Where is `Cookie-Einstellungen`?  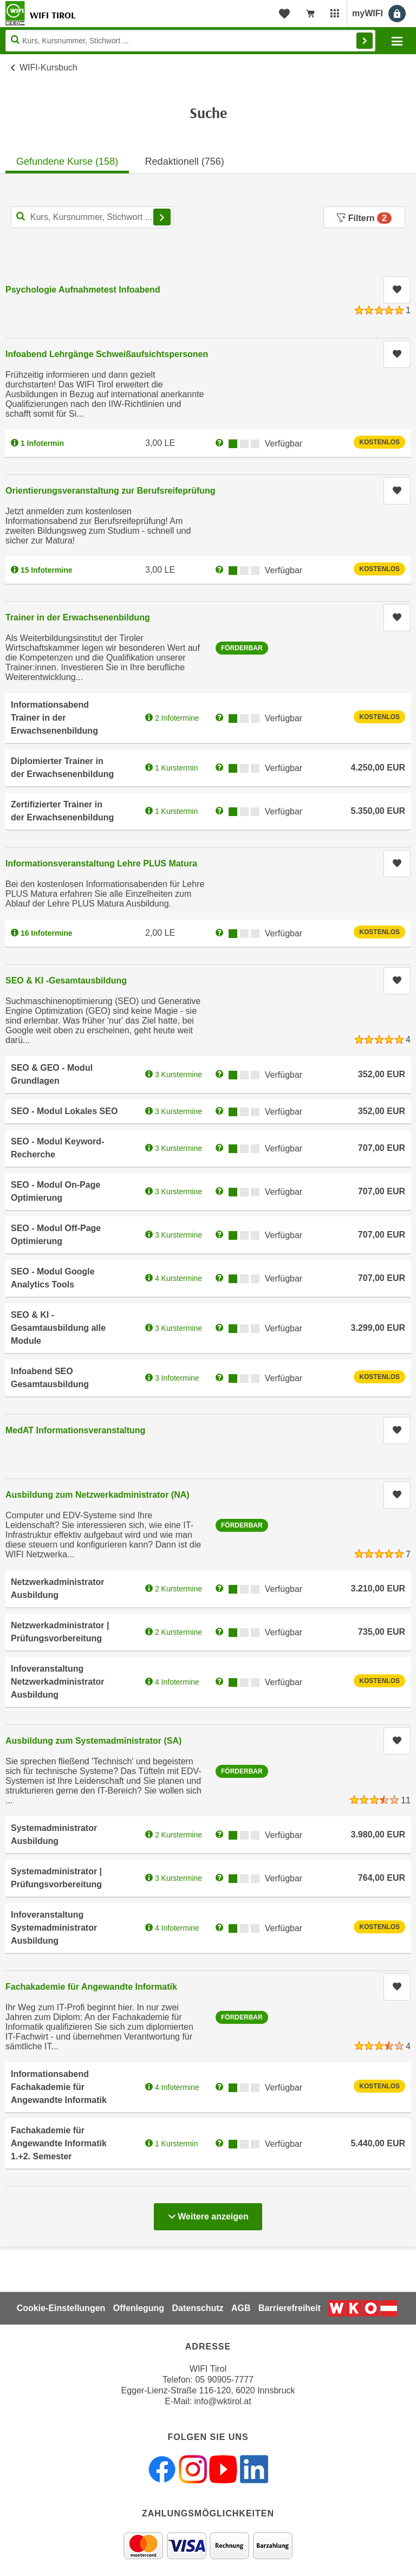 Cookie-Einstellungen is located at coordinates (61, 2308).